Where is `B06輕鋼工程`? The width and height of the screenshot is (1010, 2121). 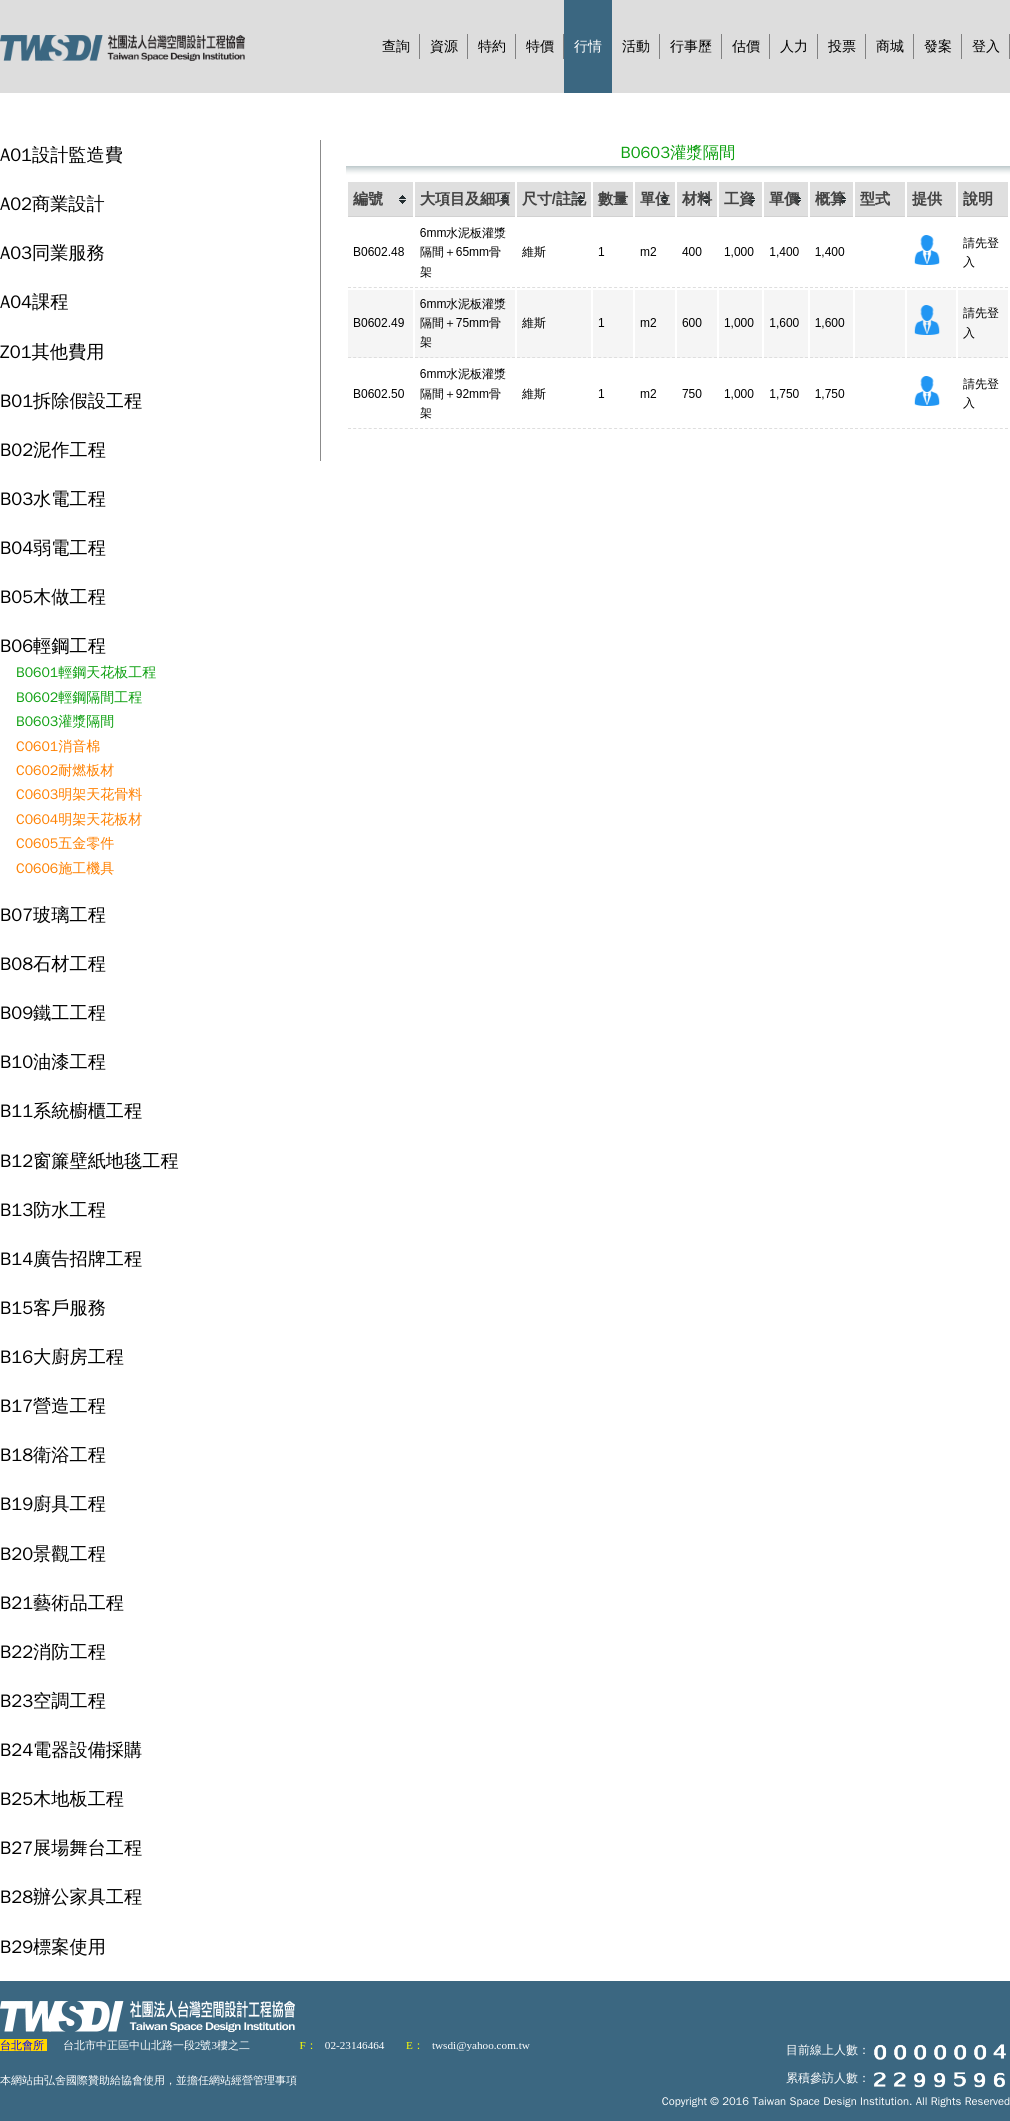 B06輕鋼工程 is located at coordinates (53, 645).